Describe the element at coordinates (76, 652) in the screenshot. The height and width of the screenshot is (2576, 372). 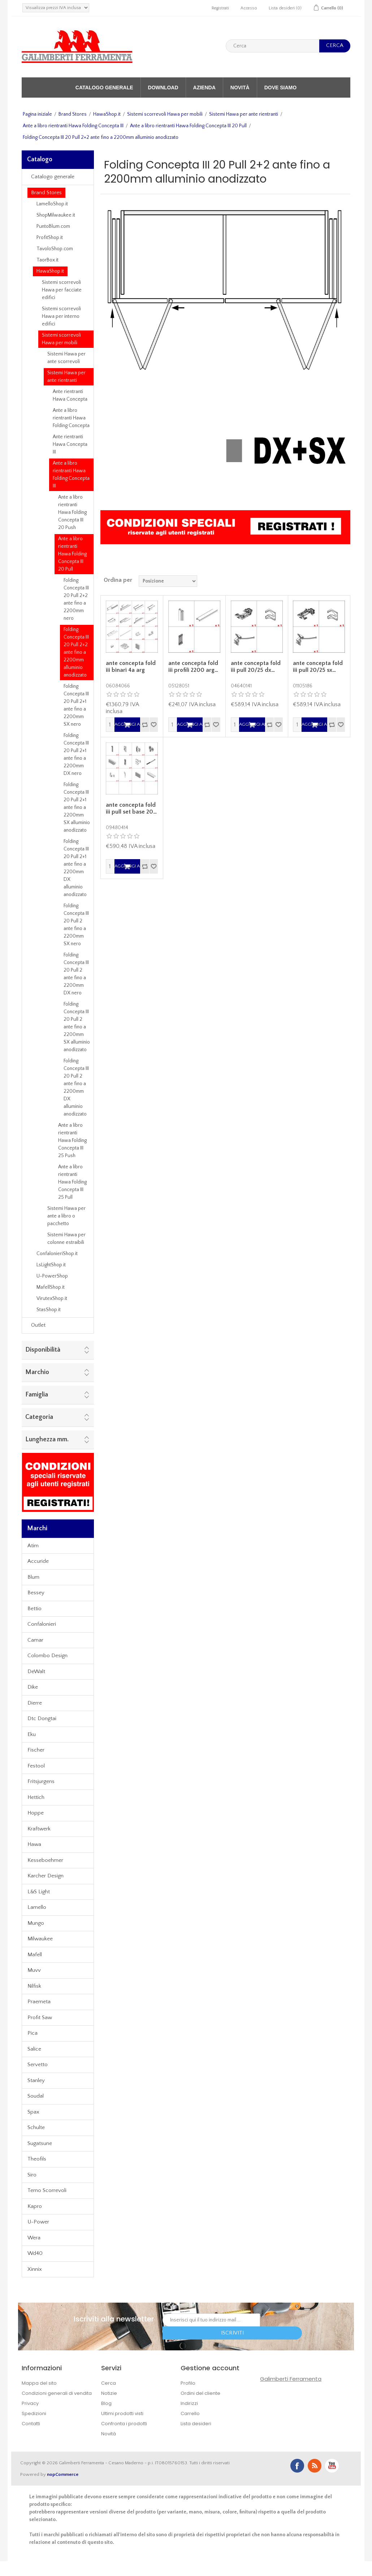
I see `Folding Concepta III 20 Pull 2+2 ante fino a 2200mm alluminio anodizzato` at that location.